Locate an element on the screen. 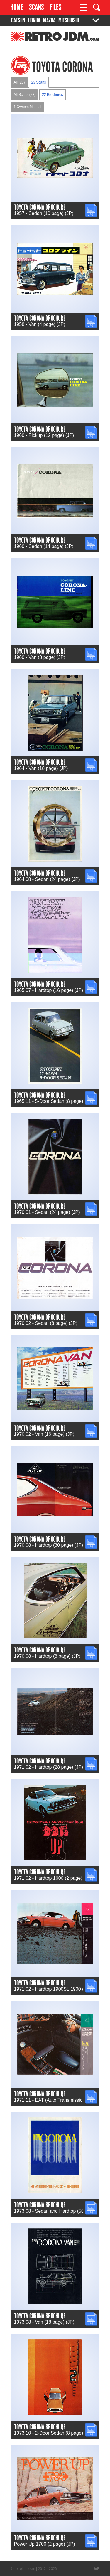  Home is located at coordinates (16, 7).